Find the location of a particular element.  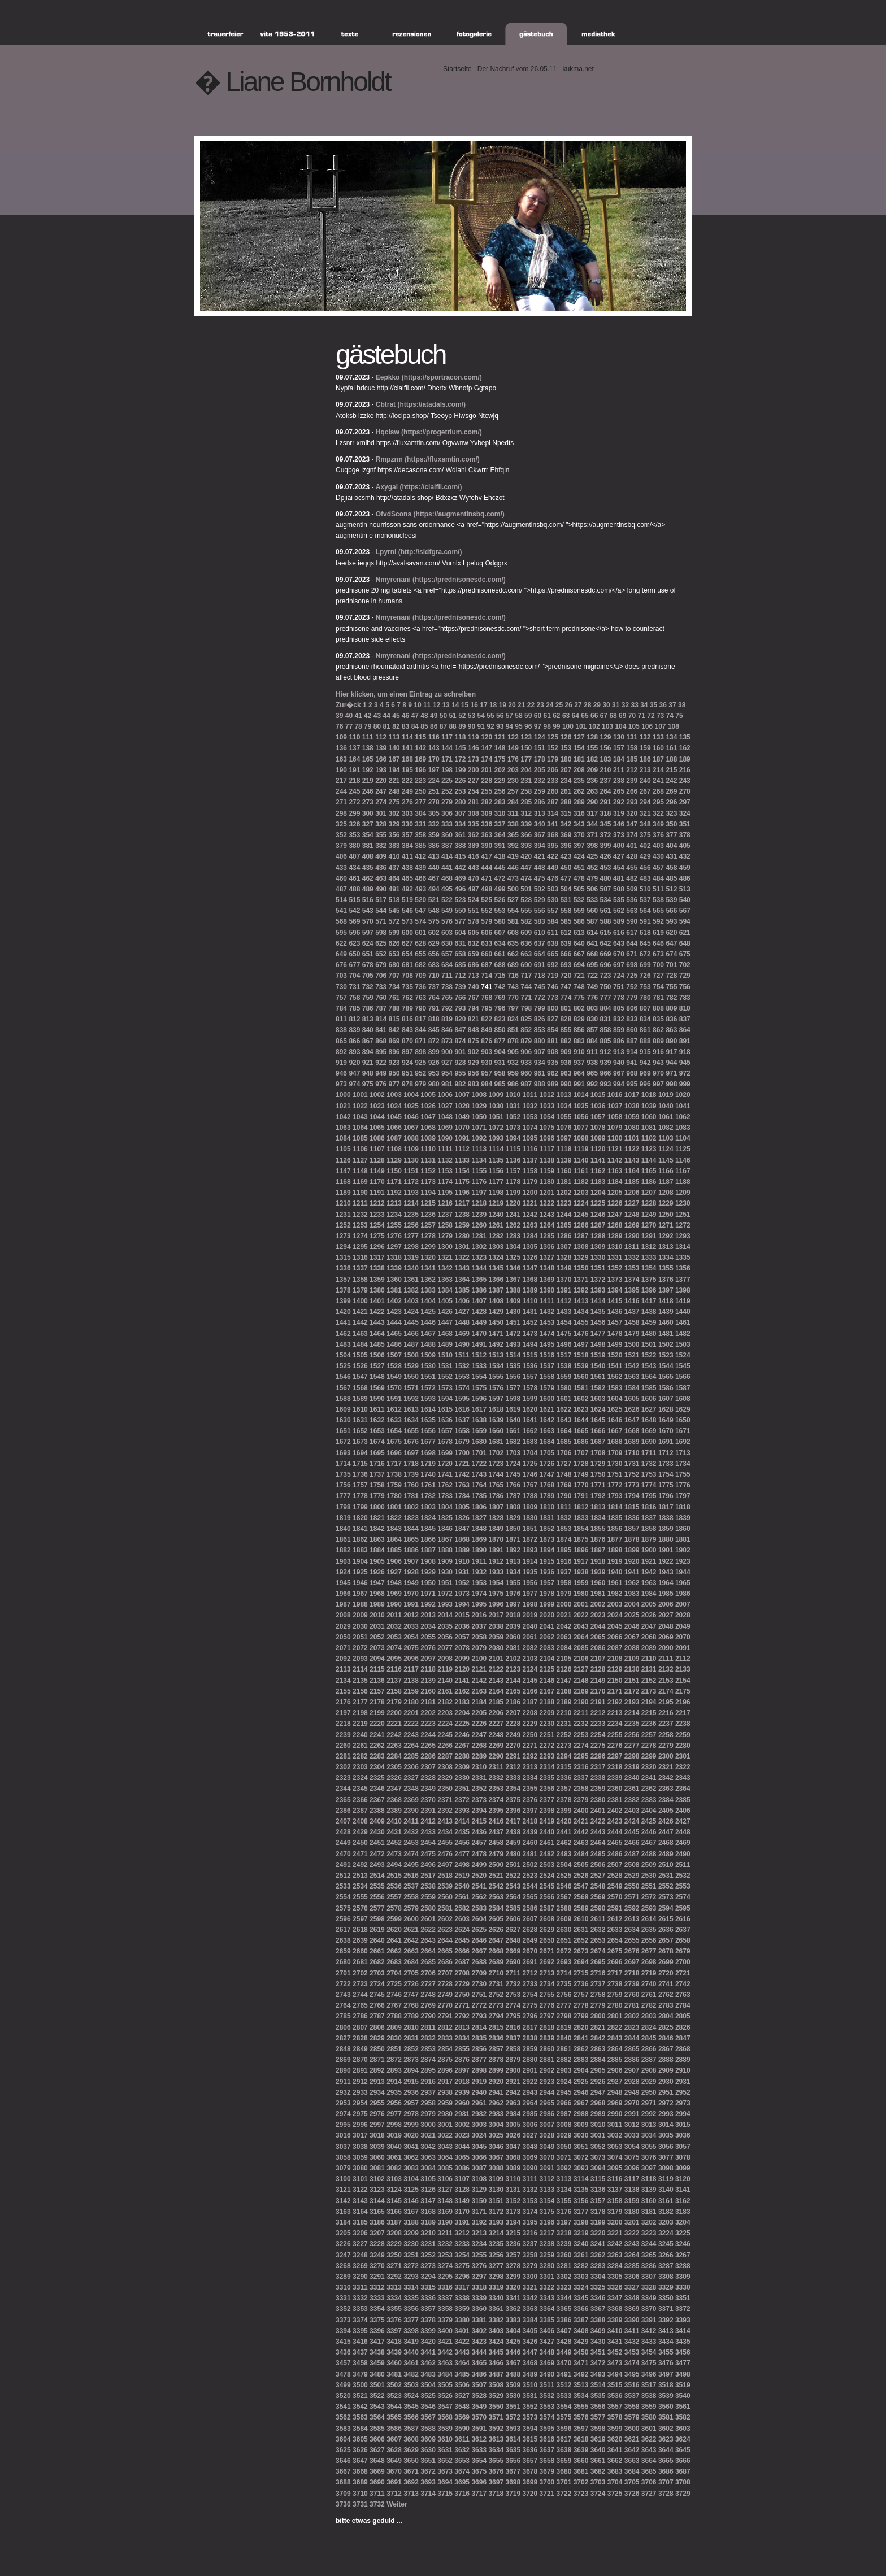

2058 is located at coordinates (479, 1637).